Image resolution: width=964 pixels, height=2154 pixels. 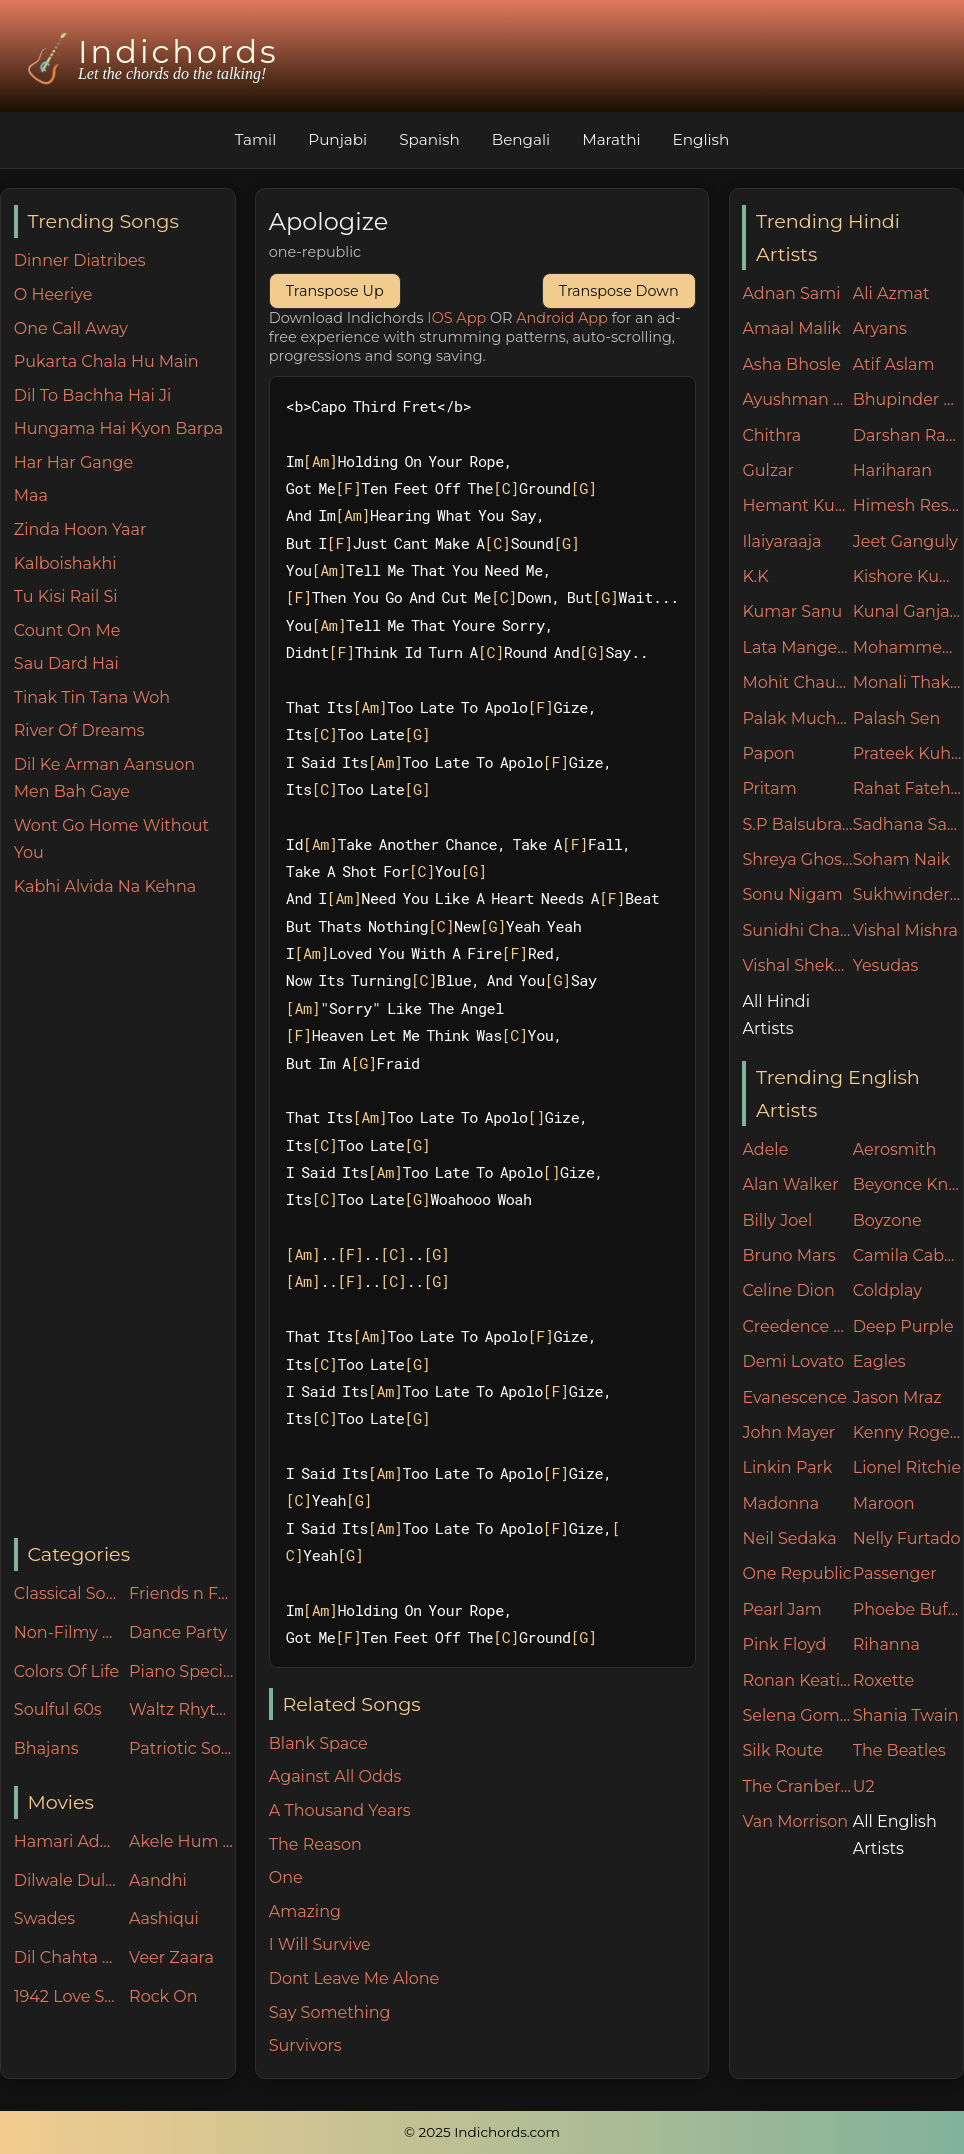 What do you see at coordinates (902, 859) in the screenshot?
I see `Soham Naik` at bounding box center [902, 859].